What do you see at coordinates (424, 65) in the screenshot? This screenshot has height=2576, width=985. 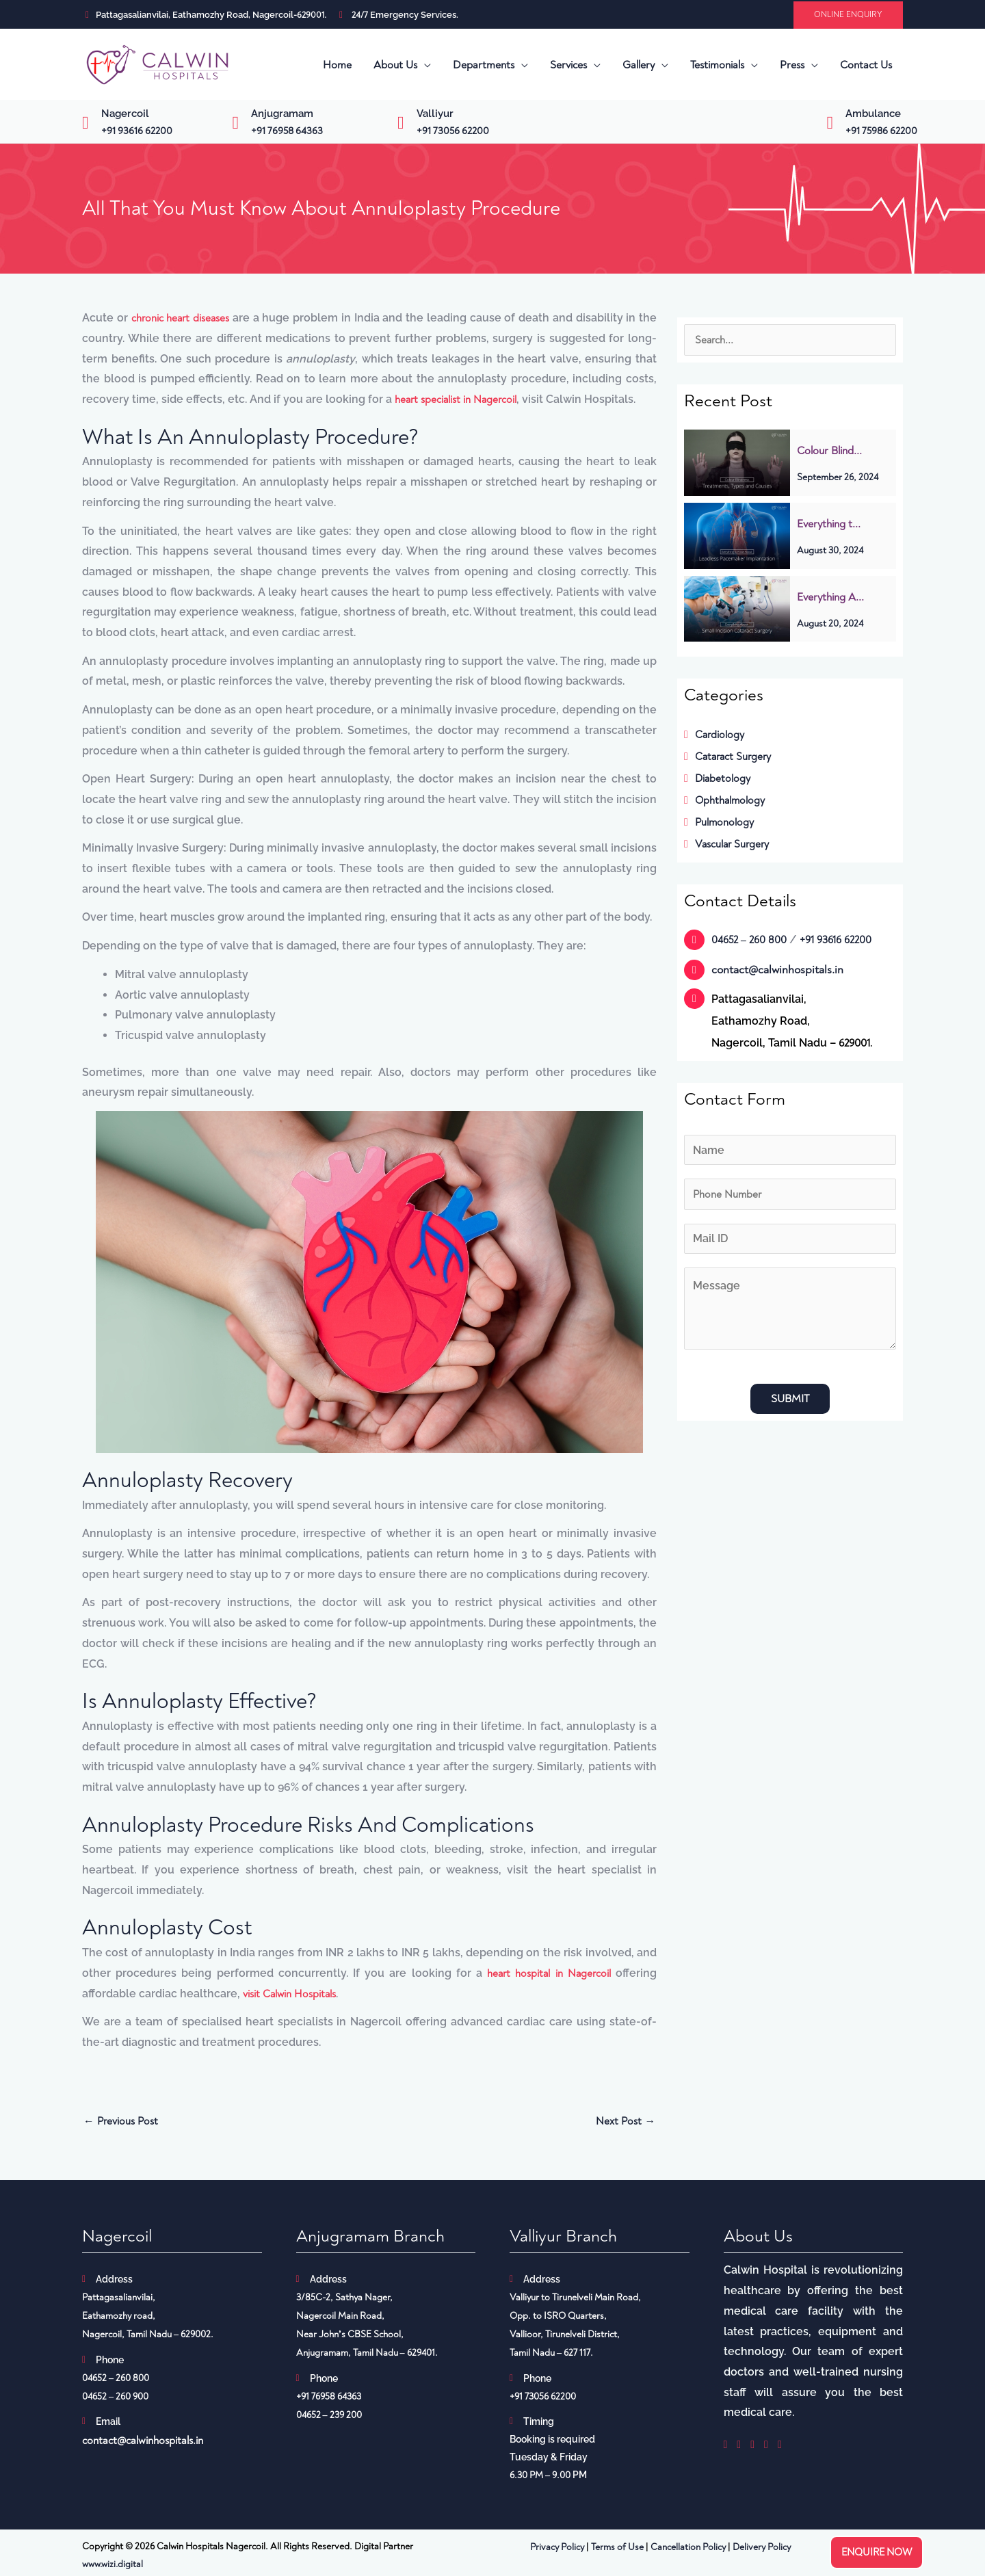 I see `[application]` at bounding box center [424, 65].